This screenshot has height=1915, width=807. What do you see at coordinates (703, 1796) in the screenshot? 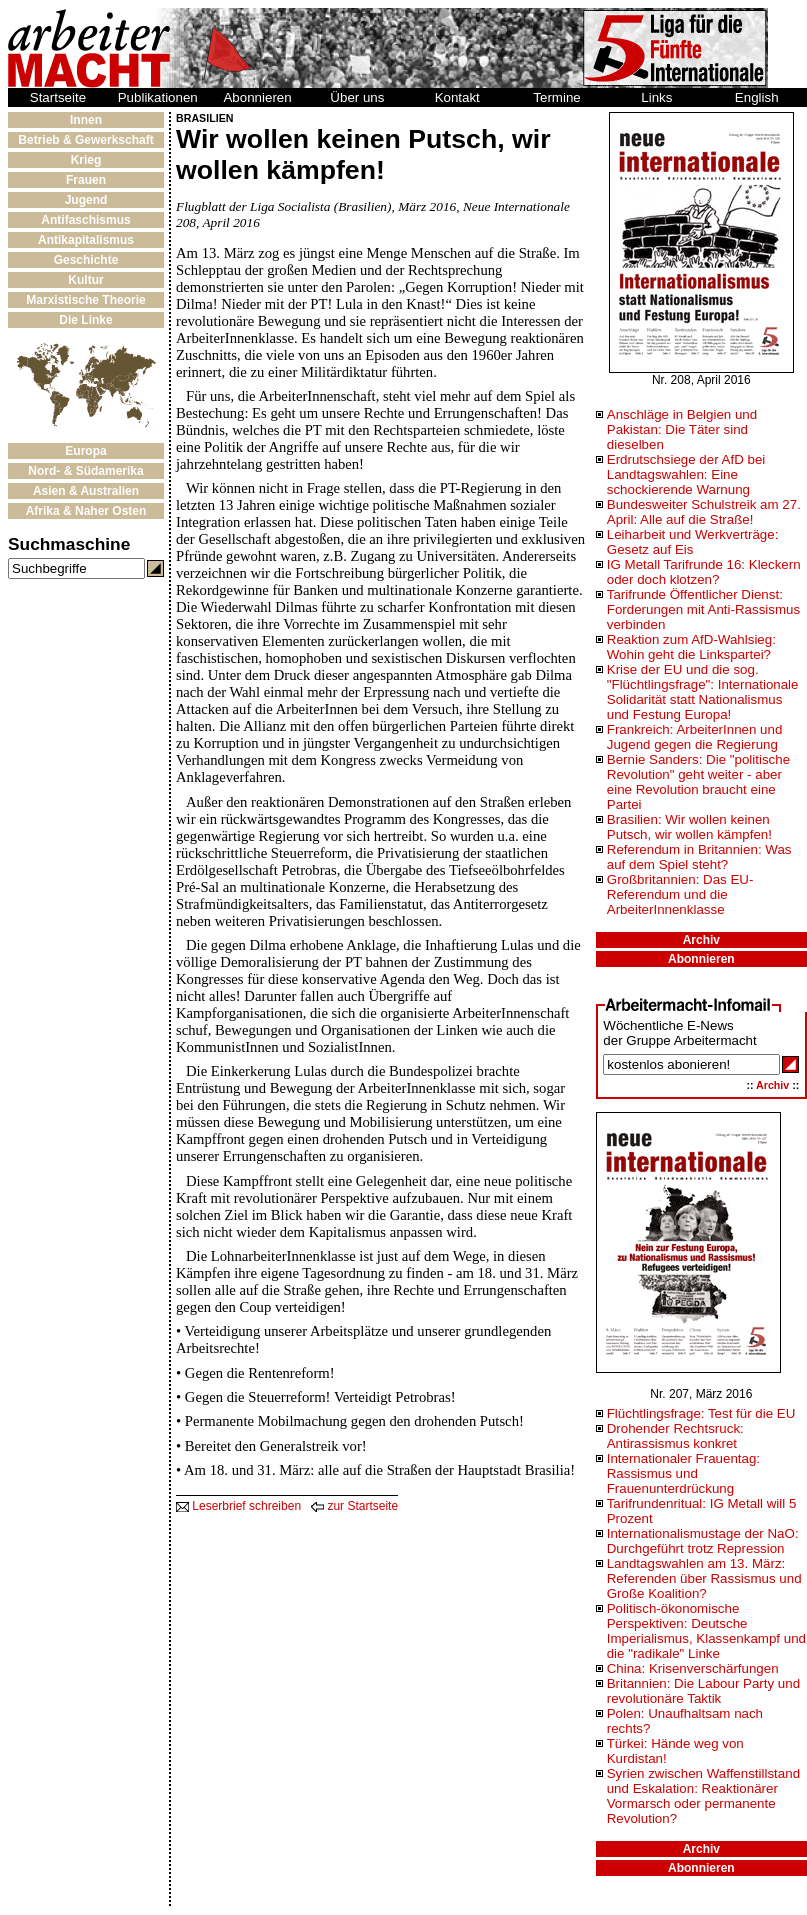
I see `Syrien zwischen Waffenstillstand und Eskalation: Reaktionärer Vormarsch oder permanente Revolution?` at bounding box center [703, 1796].